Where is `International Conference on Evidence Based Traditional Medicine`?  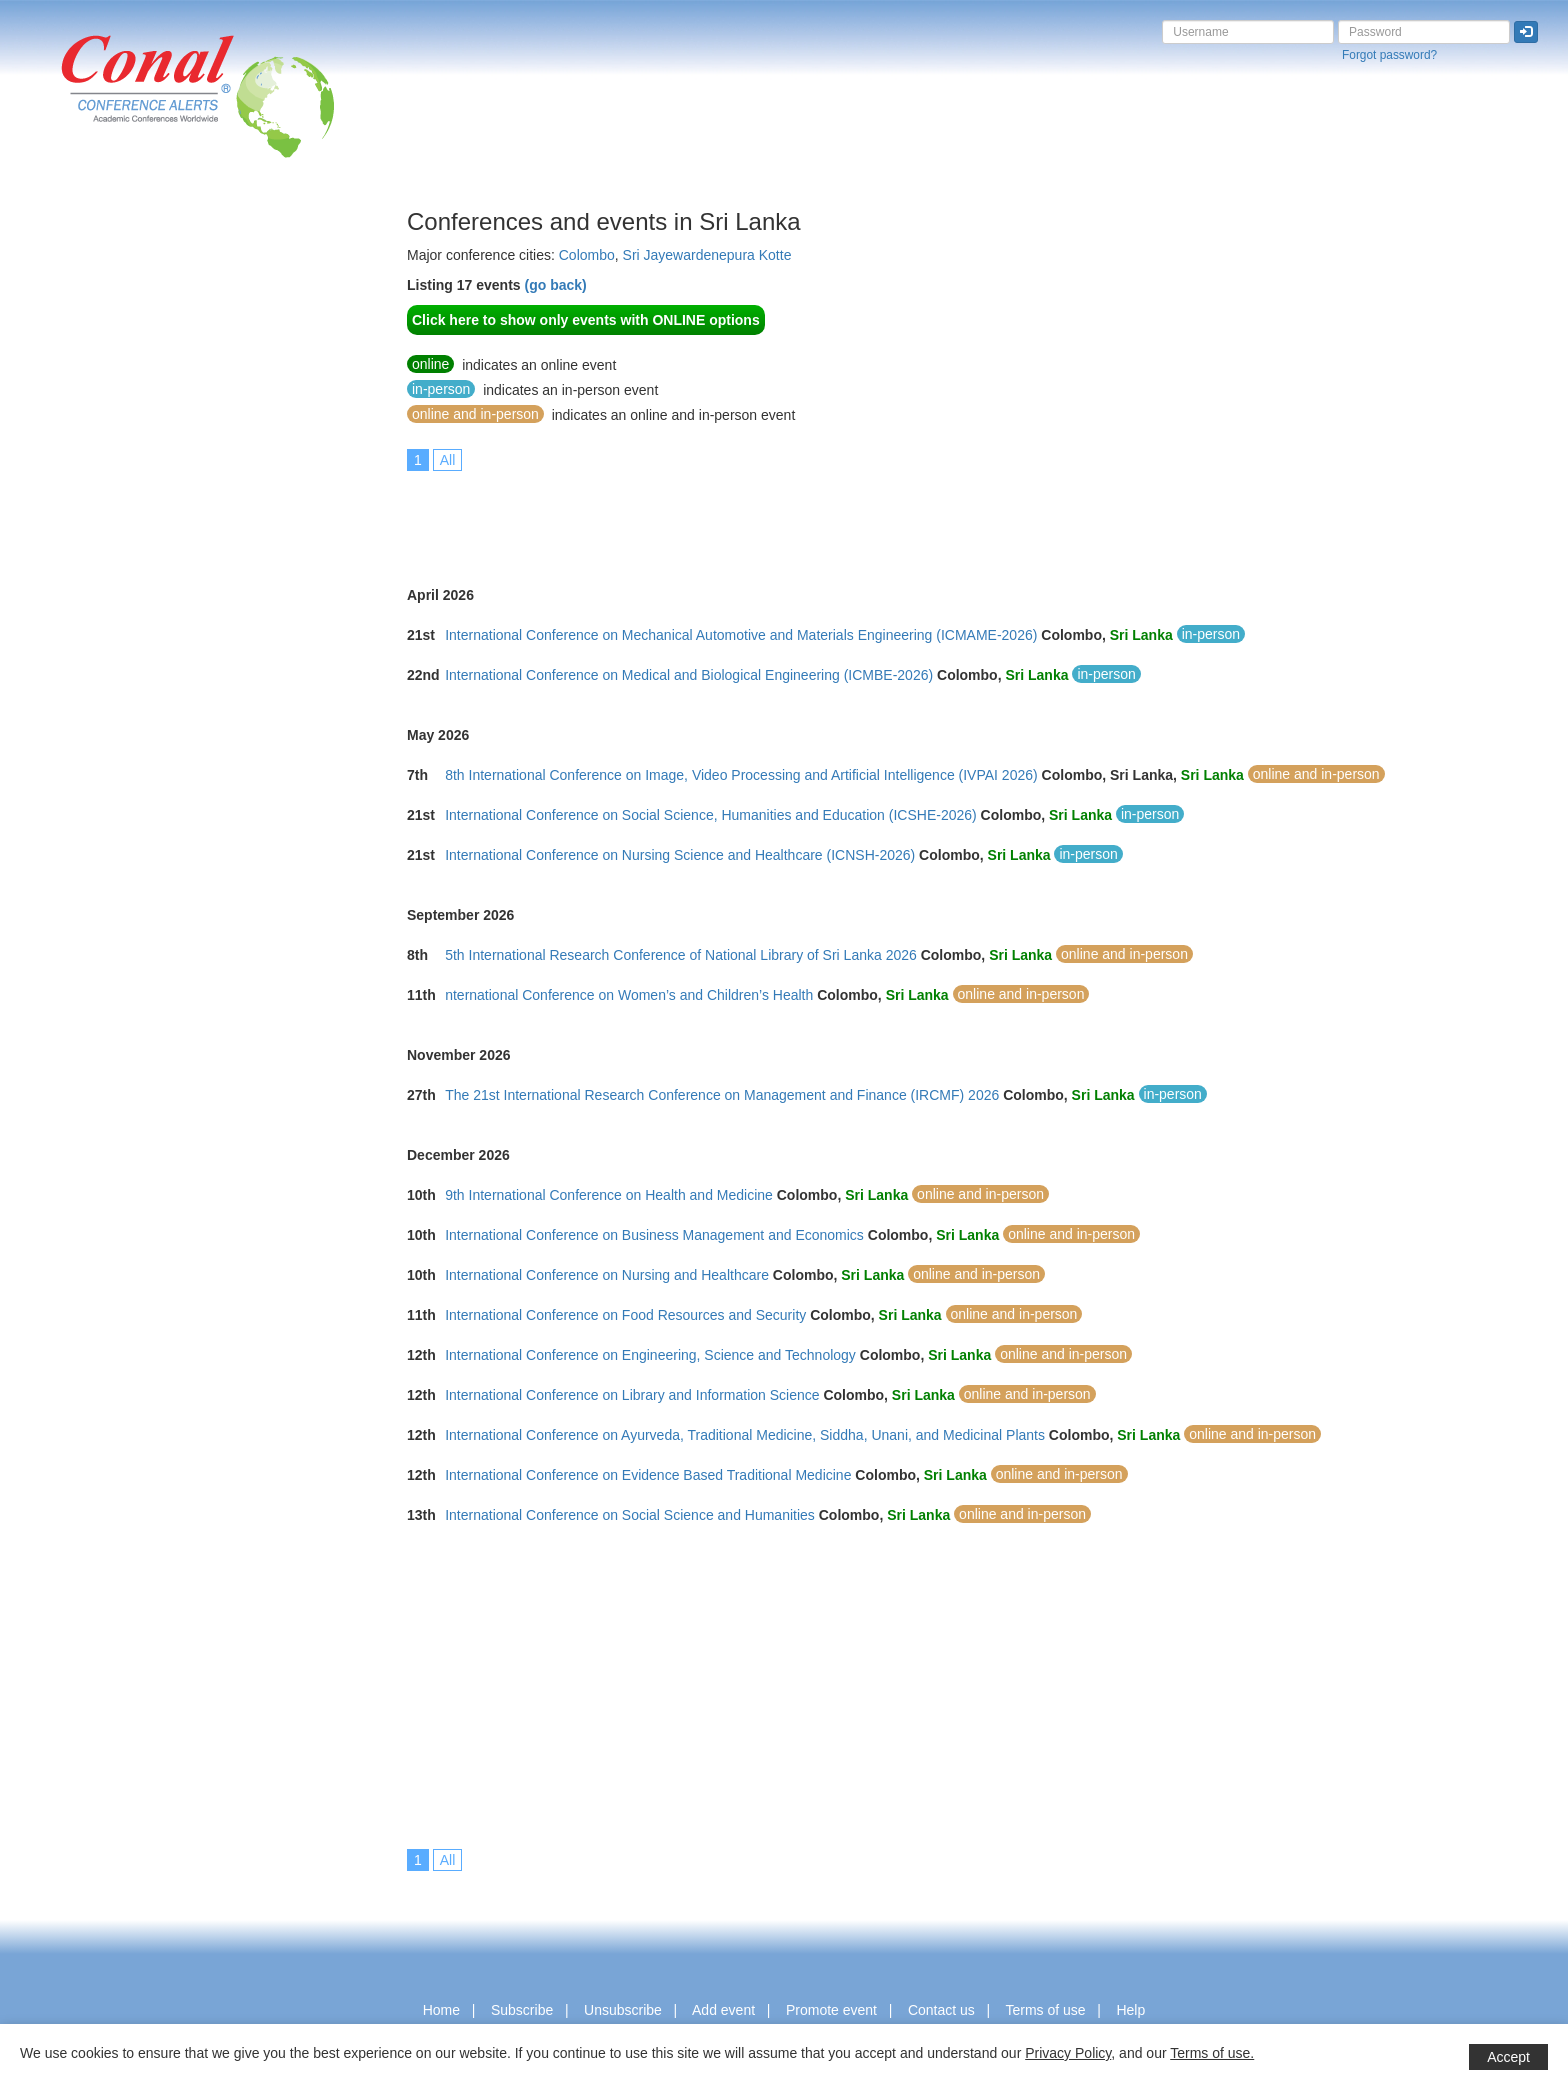 International Conference on Evidence Based Traditional Medicine is located at coordinates (648, 1475).